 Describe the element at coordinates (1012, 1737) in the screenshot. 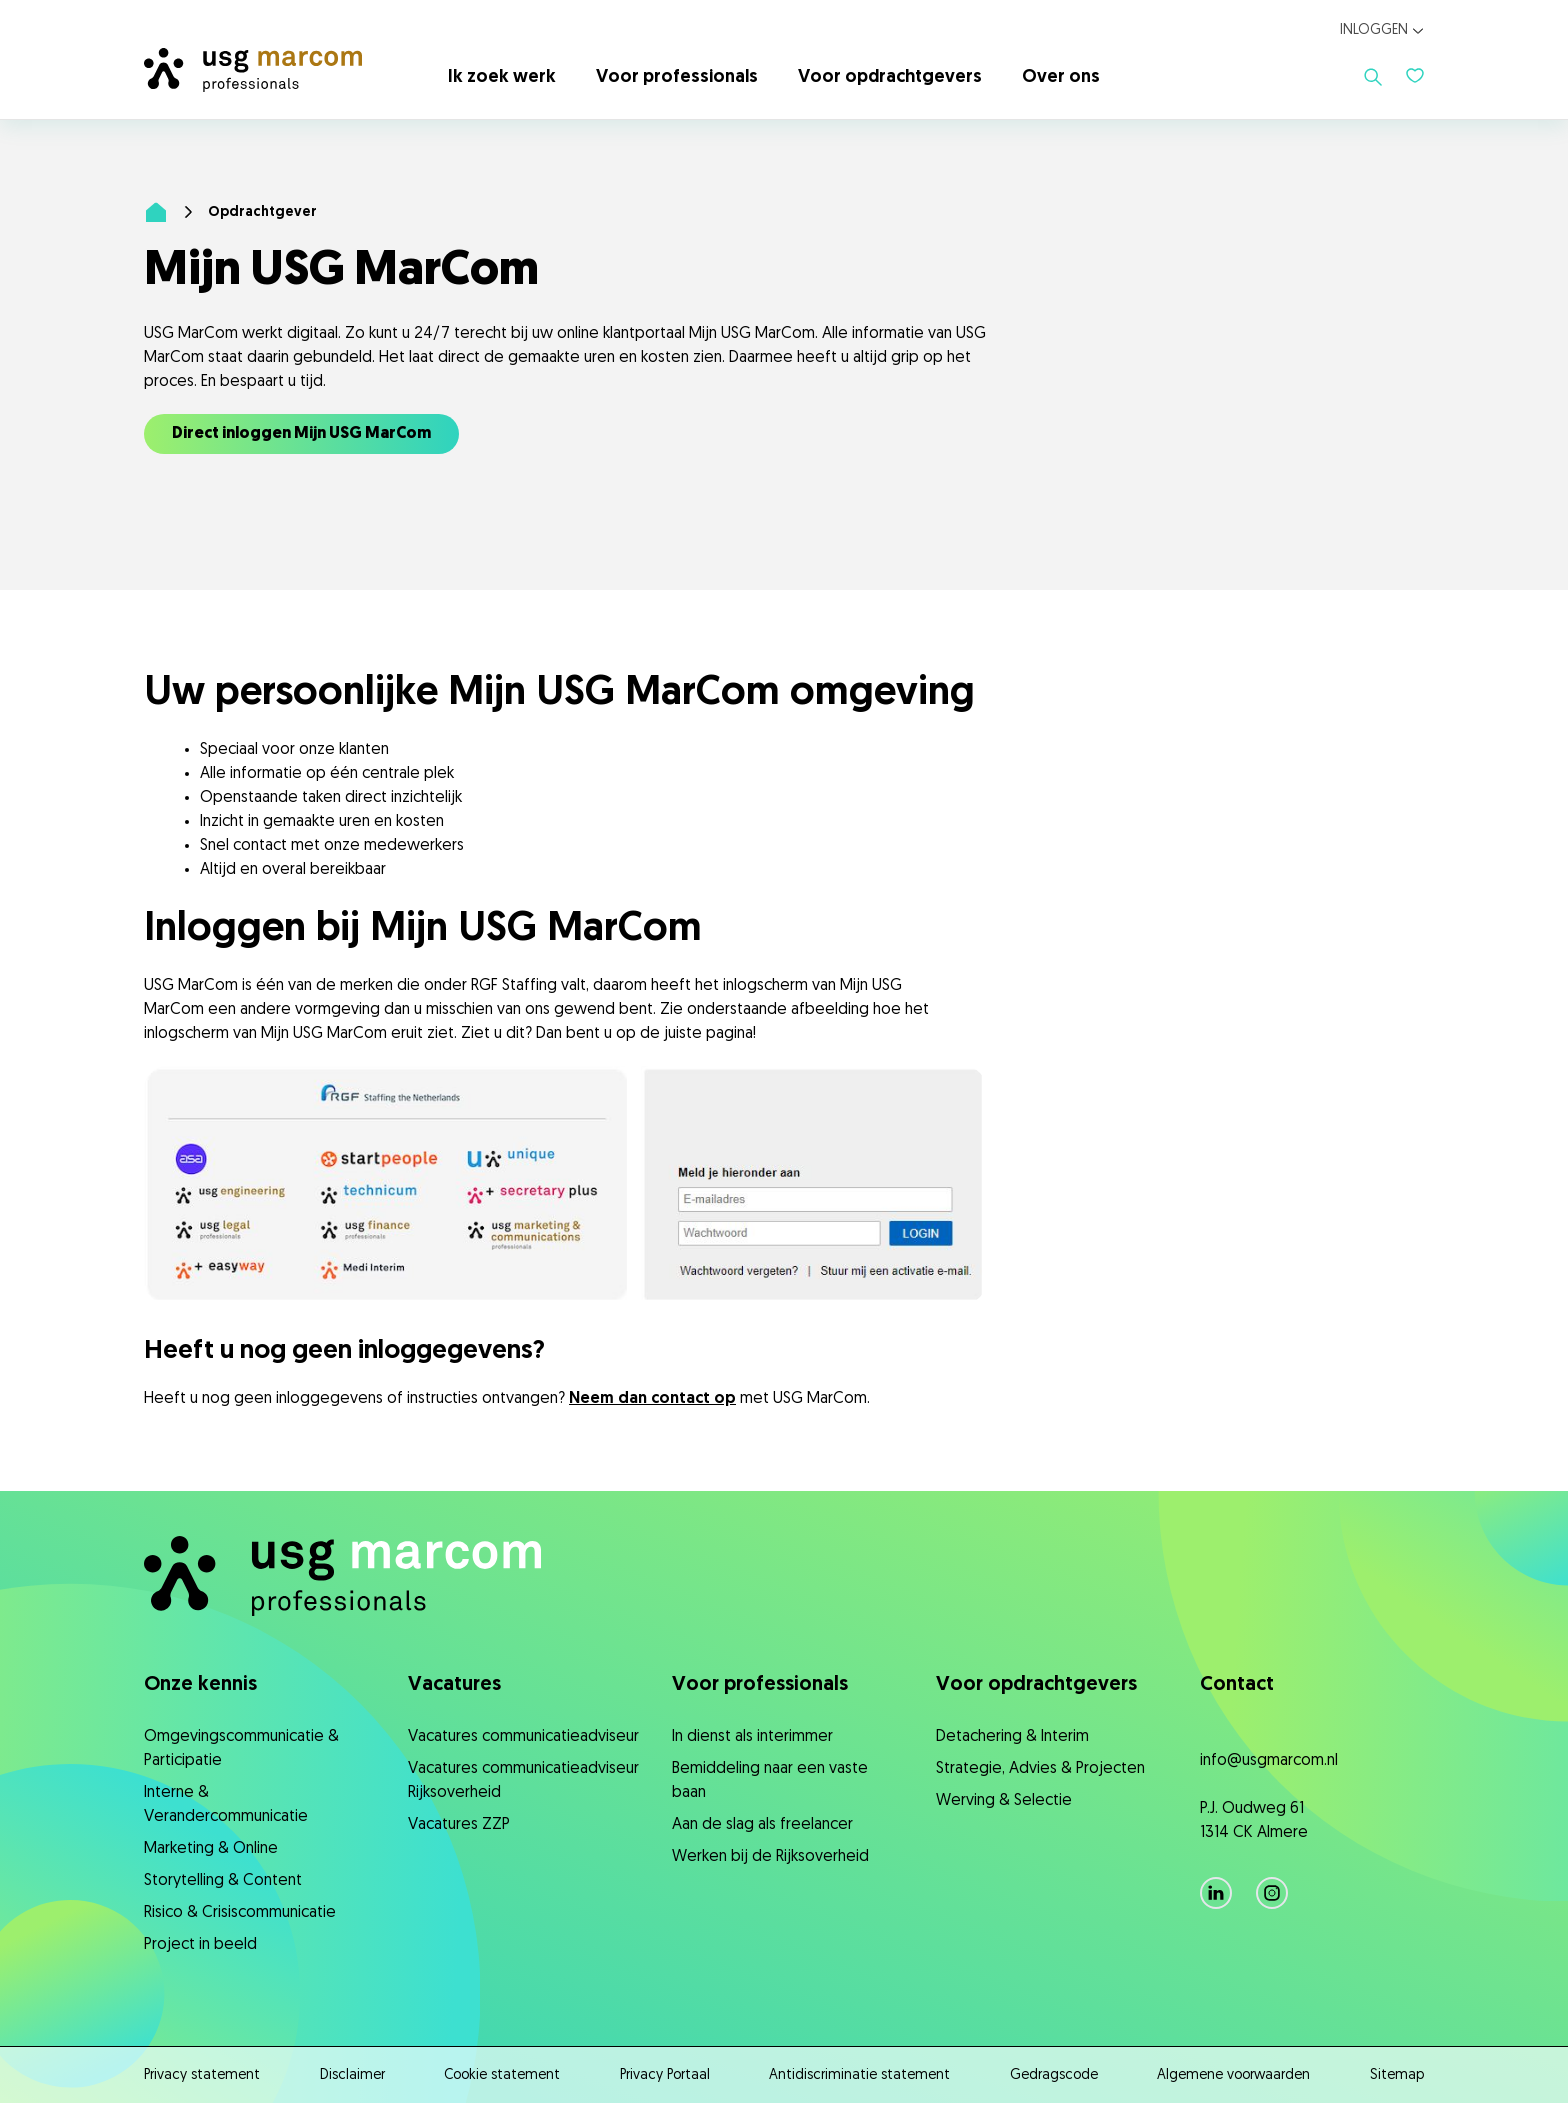

I see `Detachering & Interim` at that location.